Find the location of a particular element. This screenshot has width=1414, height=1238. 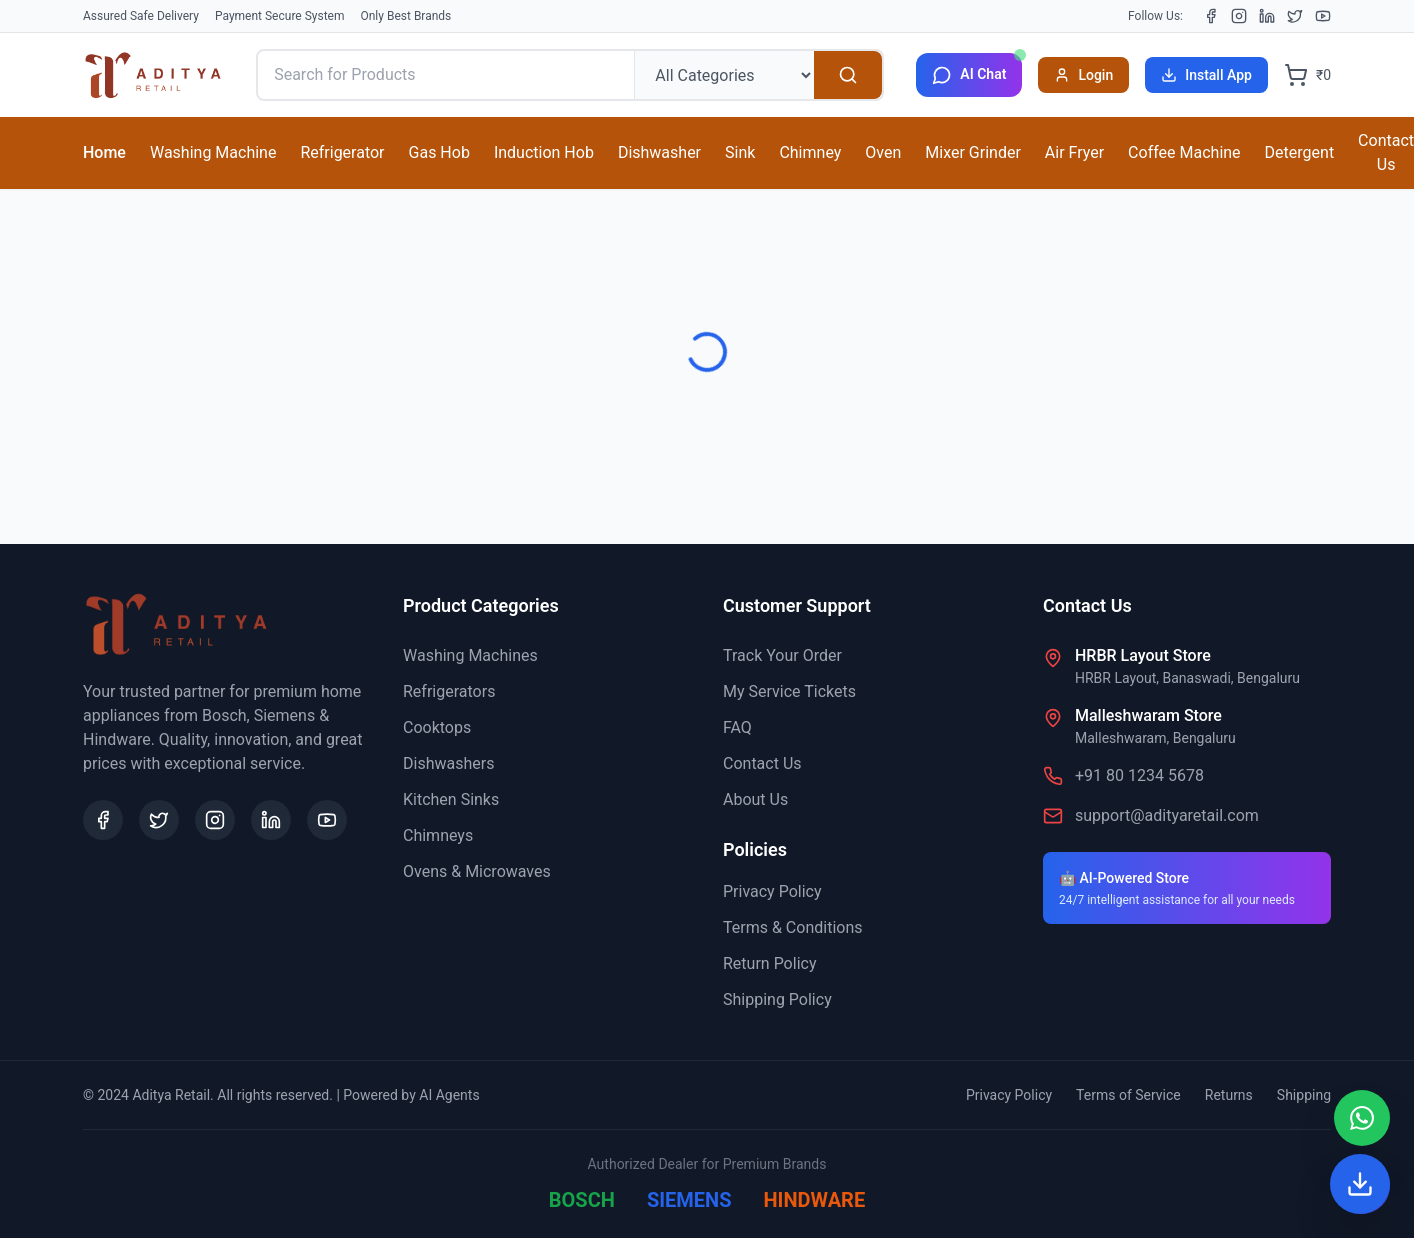

Home is located at coordinates (104, 152).